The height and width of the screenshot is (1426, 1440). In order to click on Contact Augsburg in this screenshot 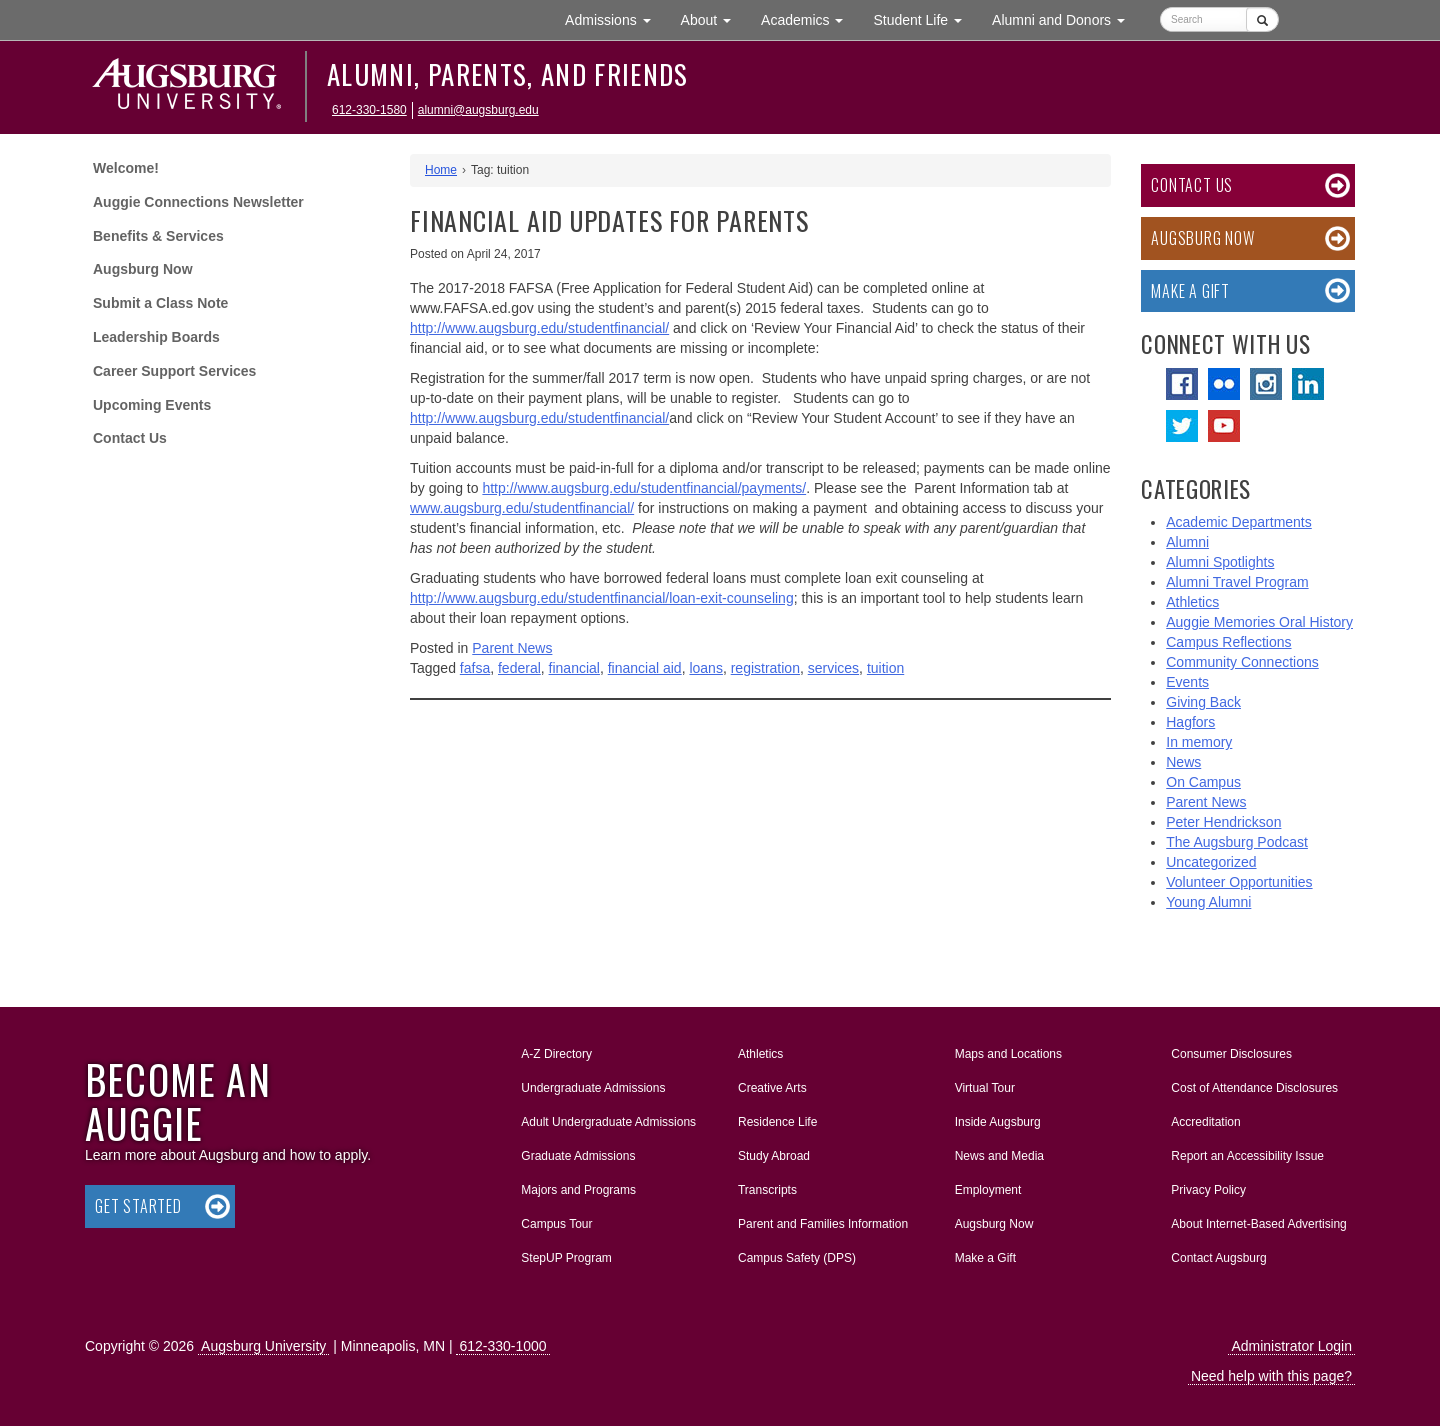, I will do `click(1218, 1258)`.